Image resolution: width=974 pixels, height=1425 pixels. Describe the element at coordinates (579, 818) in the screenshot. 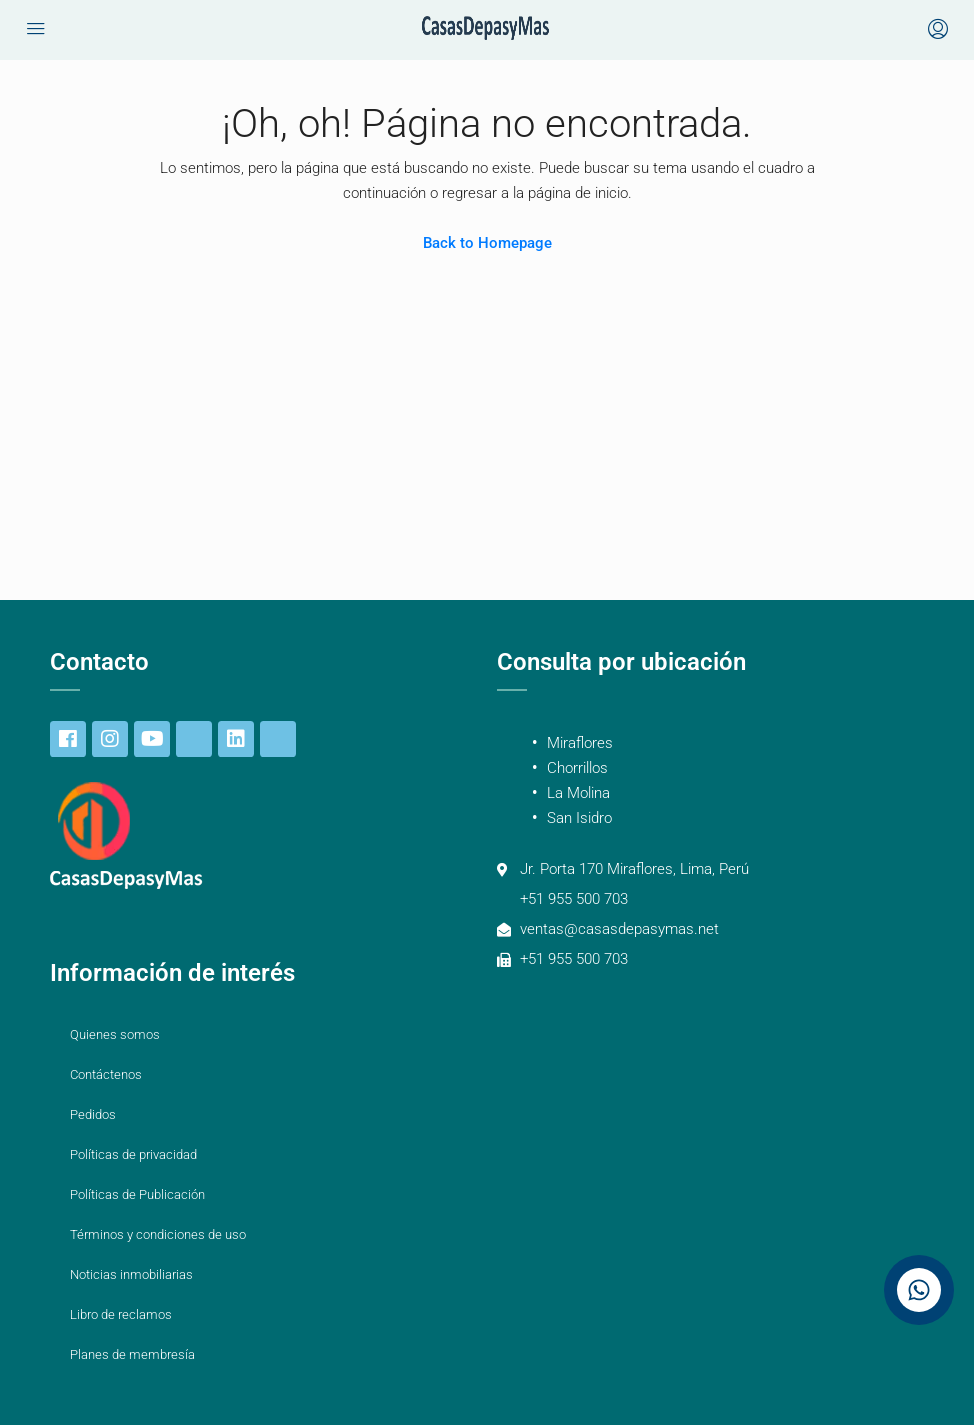

I see `San Isidro` at that location.